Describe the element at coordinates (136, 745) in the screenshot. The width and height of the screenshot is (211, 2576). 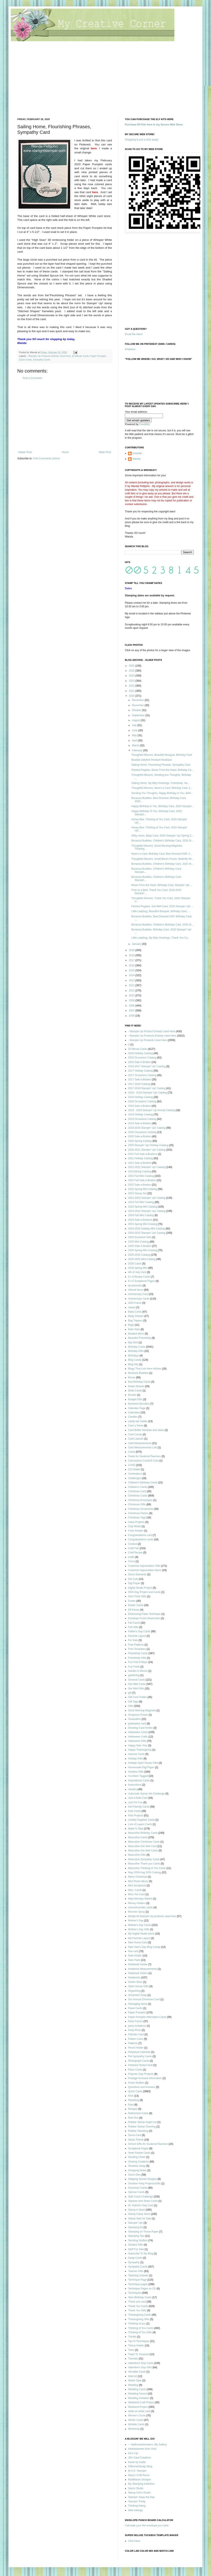
I see `March` at that location.